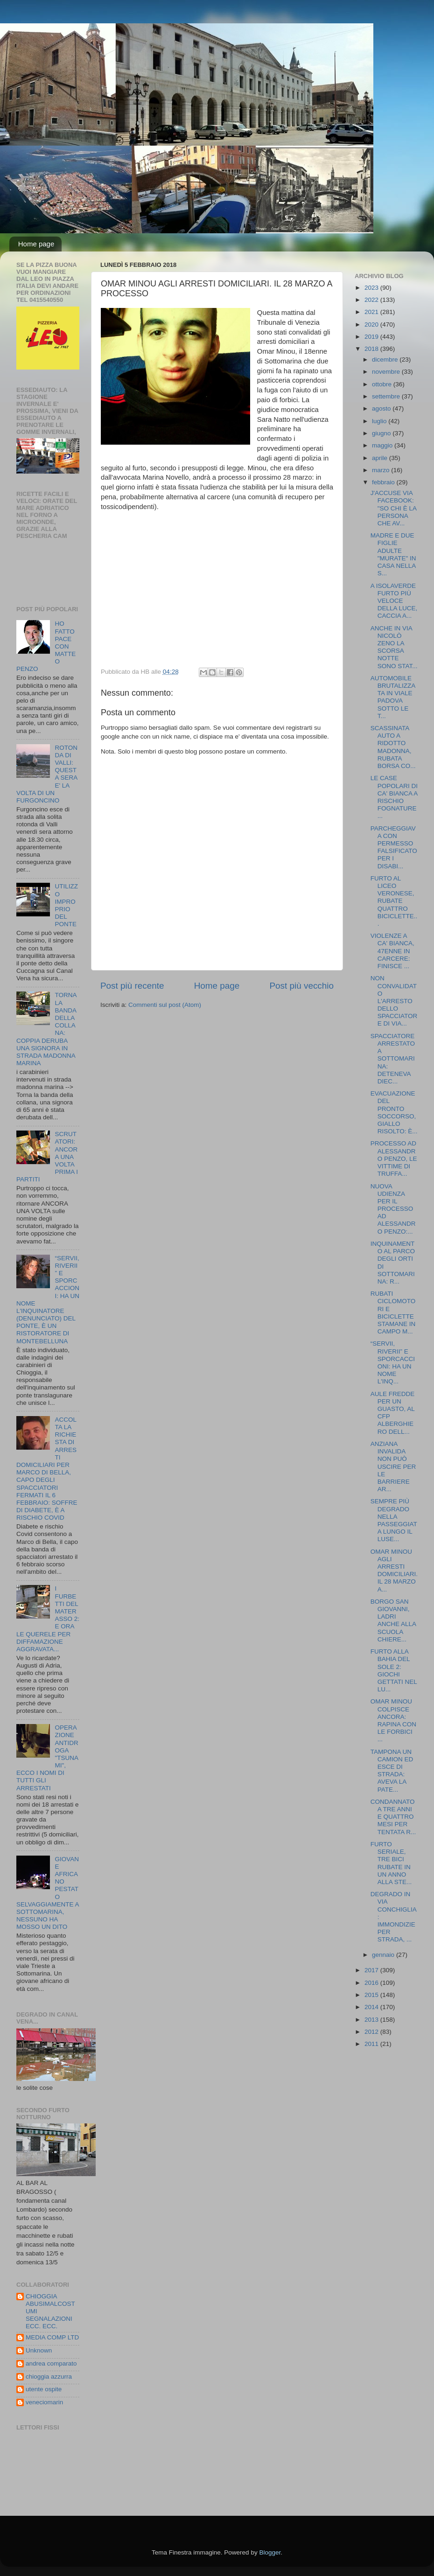 This screenshot has width=434, height=2576. Describe the element at coordinates (372, 336) in the screenshot. I see `2019` at that location.